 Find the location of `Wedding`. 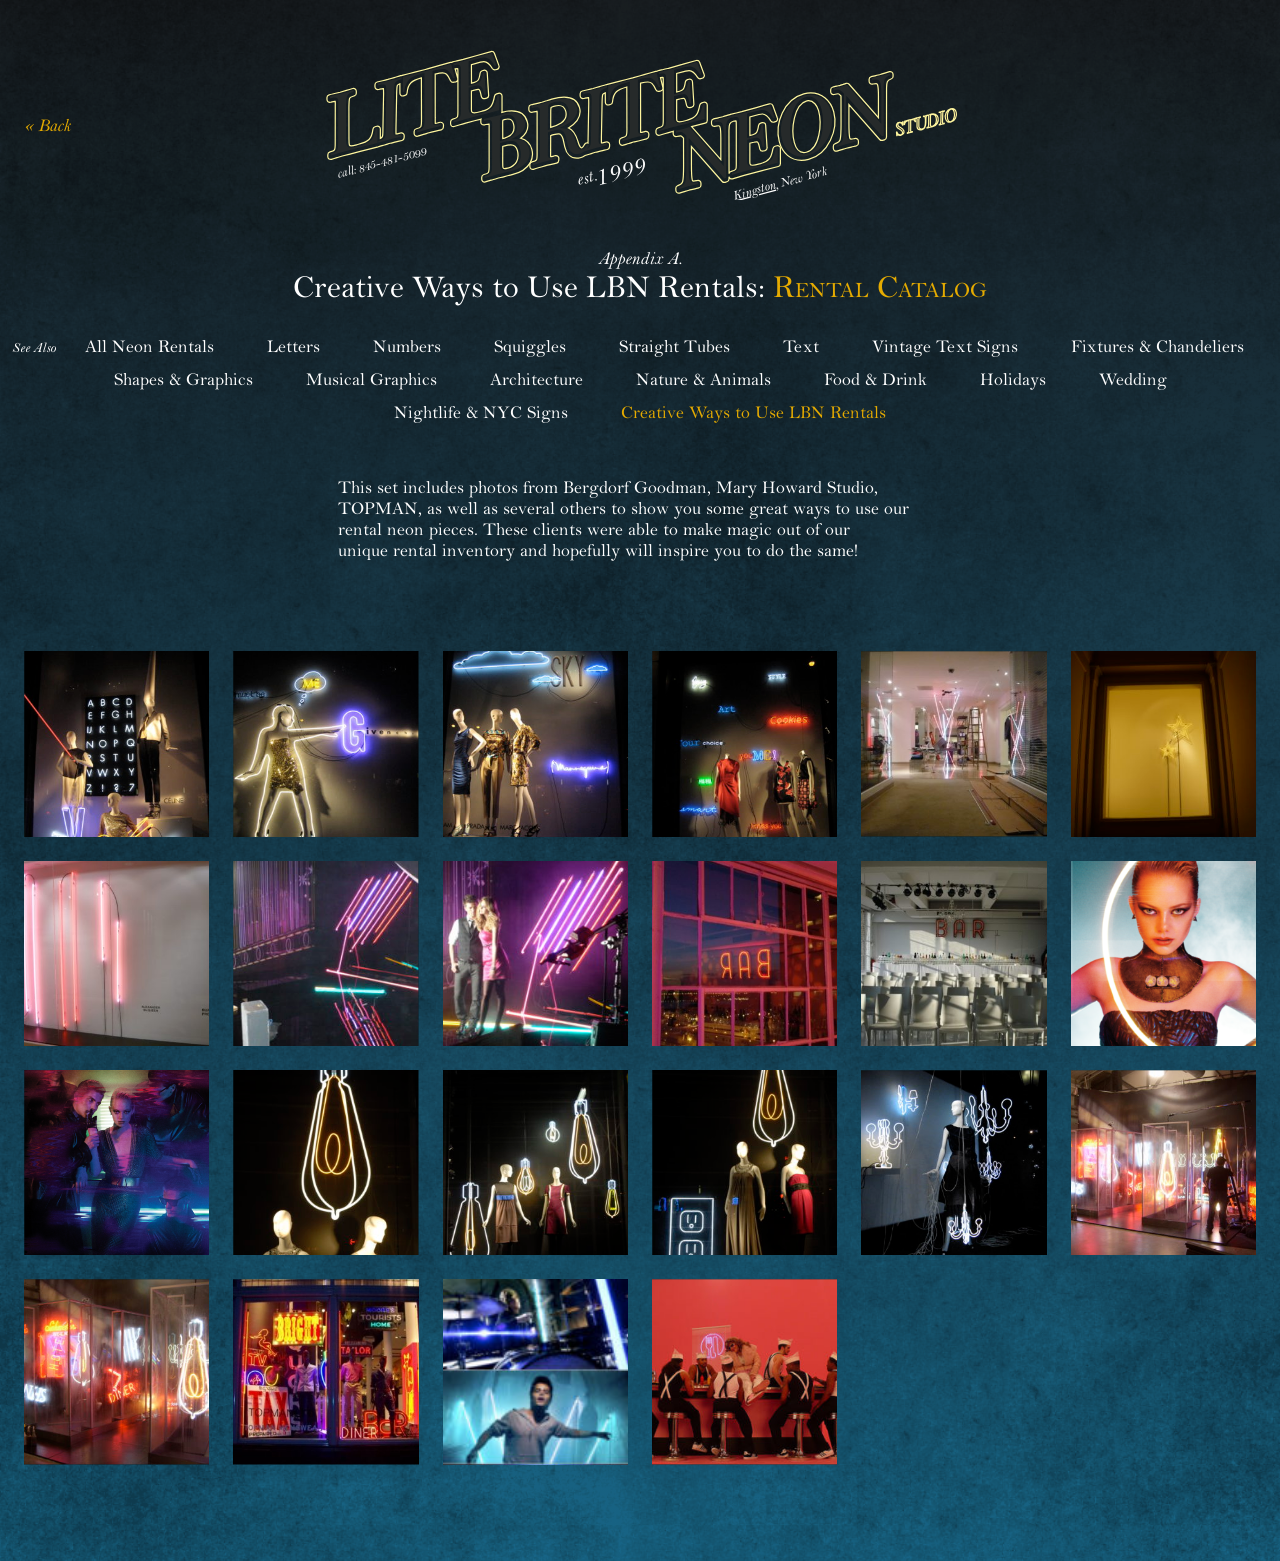

Wedding is located at coordinates (1133, 379).